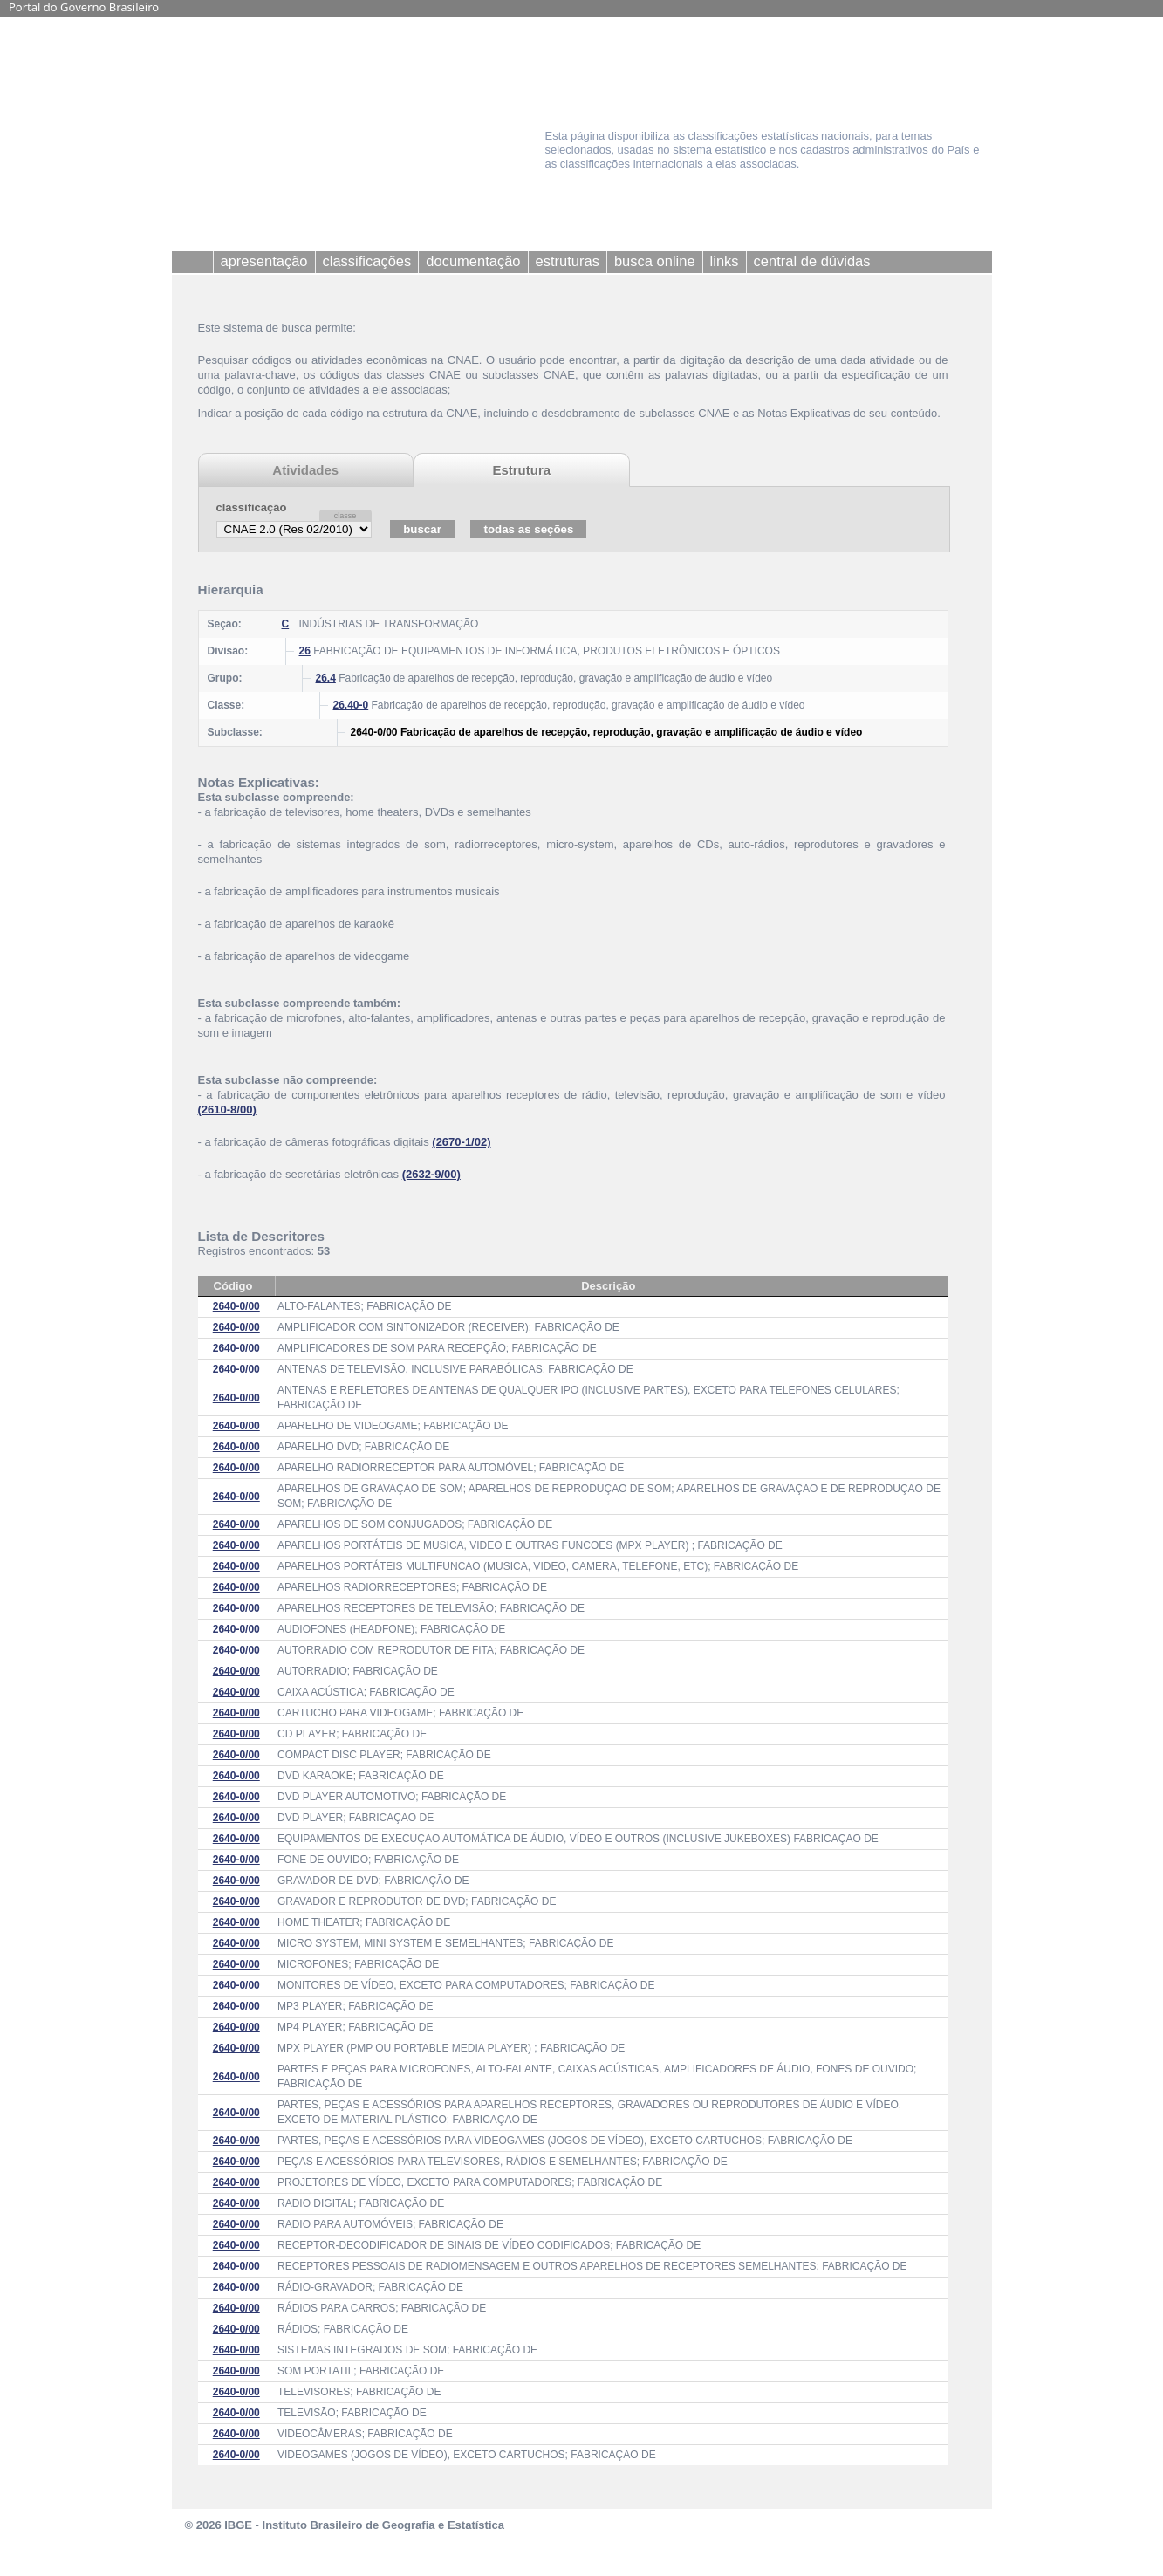  Describe the element at coordinates (431, 1174) in the screenshot. I see `(2632-9/00)` at that location.